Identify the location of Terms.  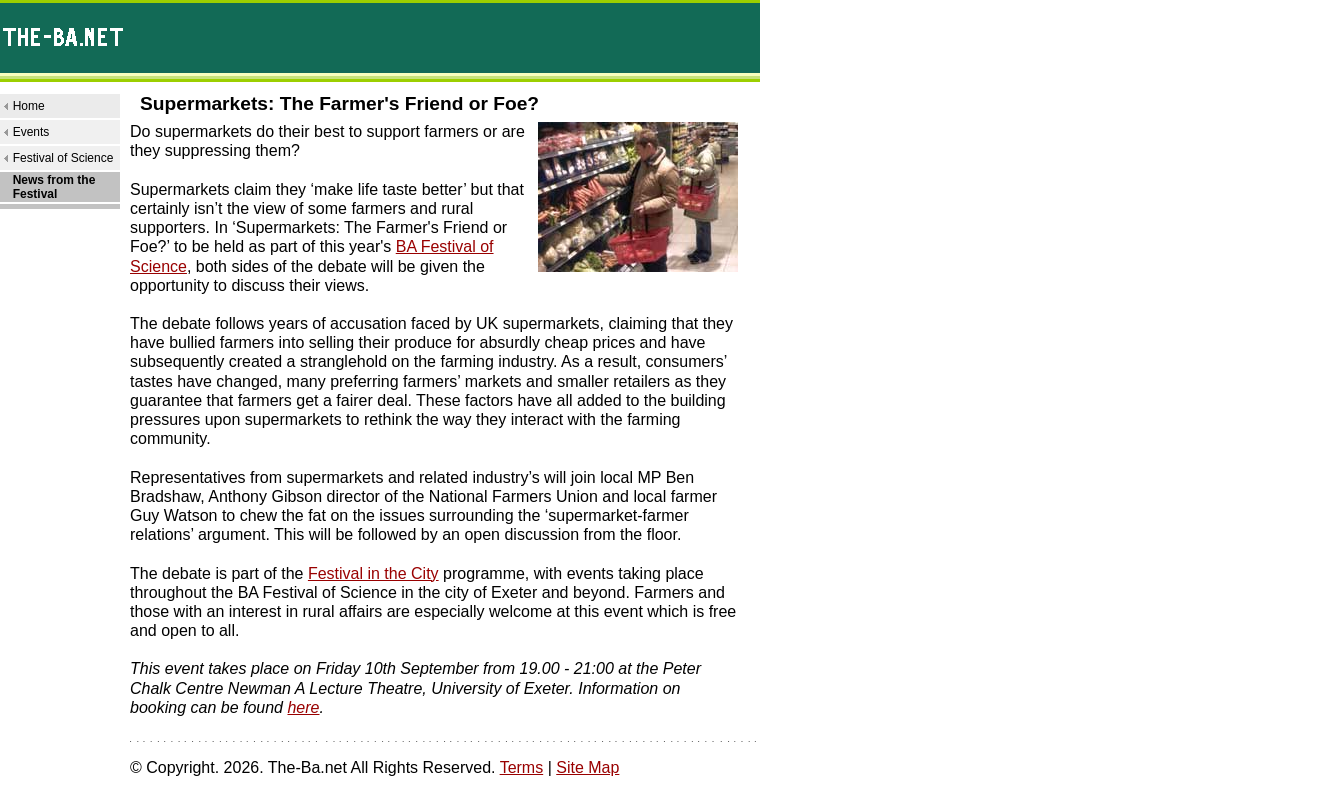
(522, 767).